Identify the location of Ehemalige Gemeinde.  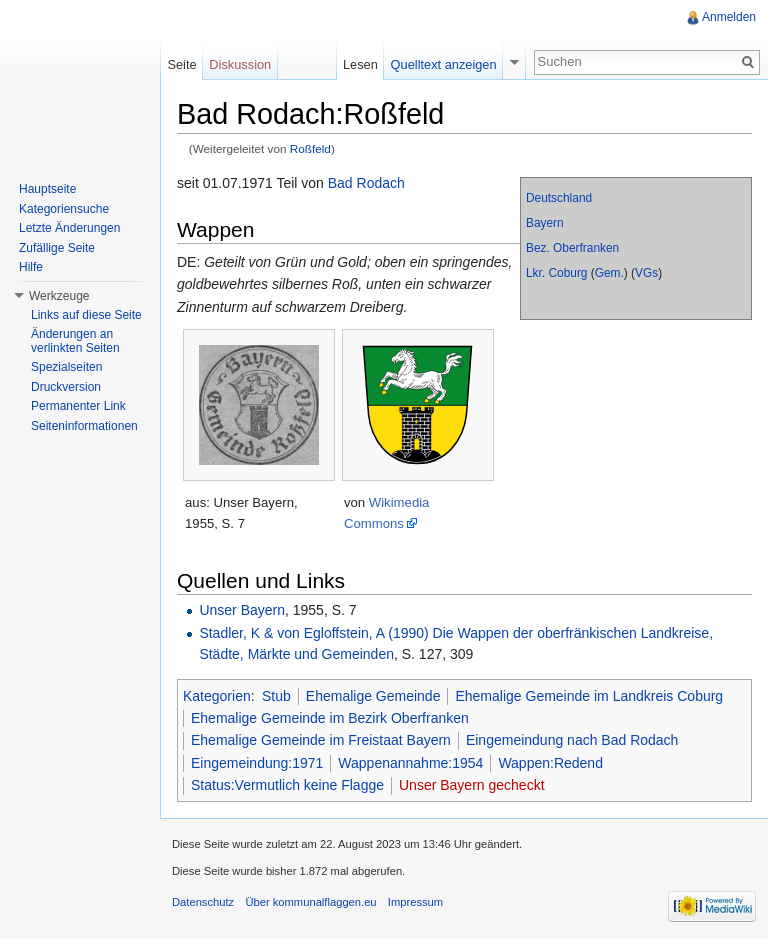
(373, 696).